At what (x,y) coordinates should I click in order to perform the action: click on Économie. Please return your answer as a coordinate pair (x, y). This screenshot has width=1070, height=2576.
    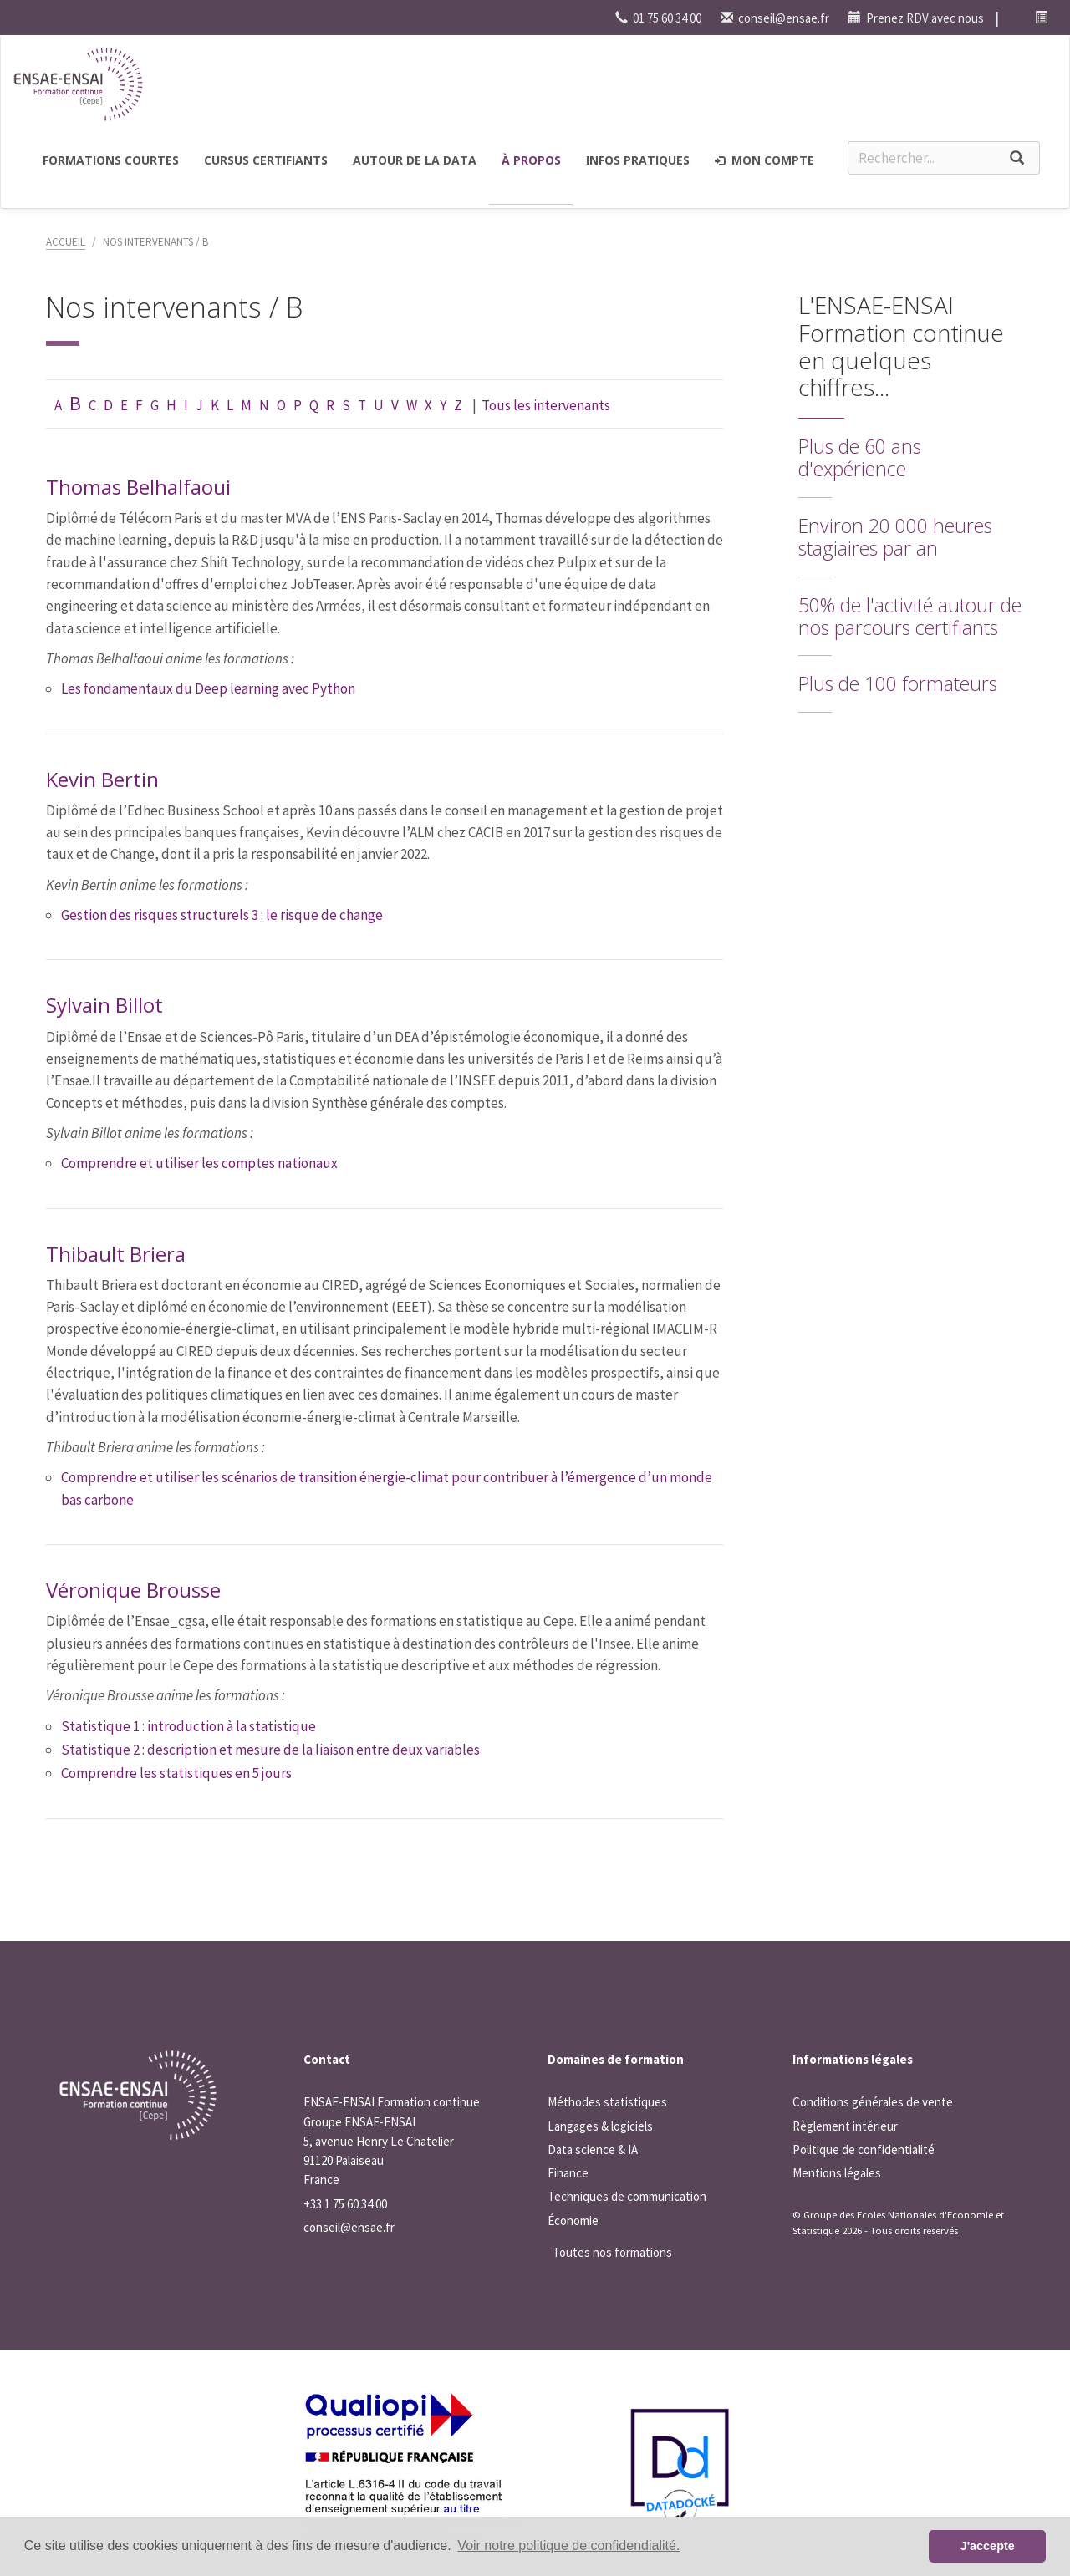
    Looking at the image, I should click on (573, 2220).